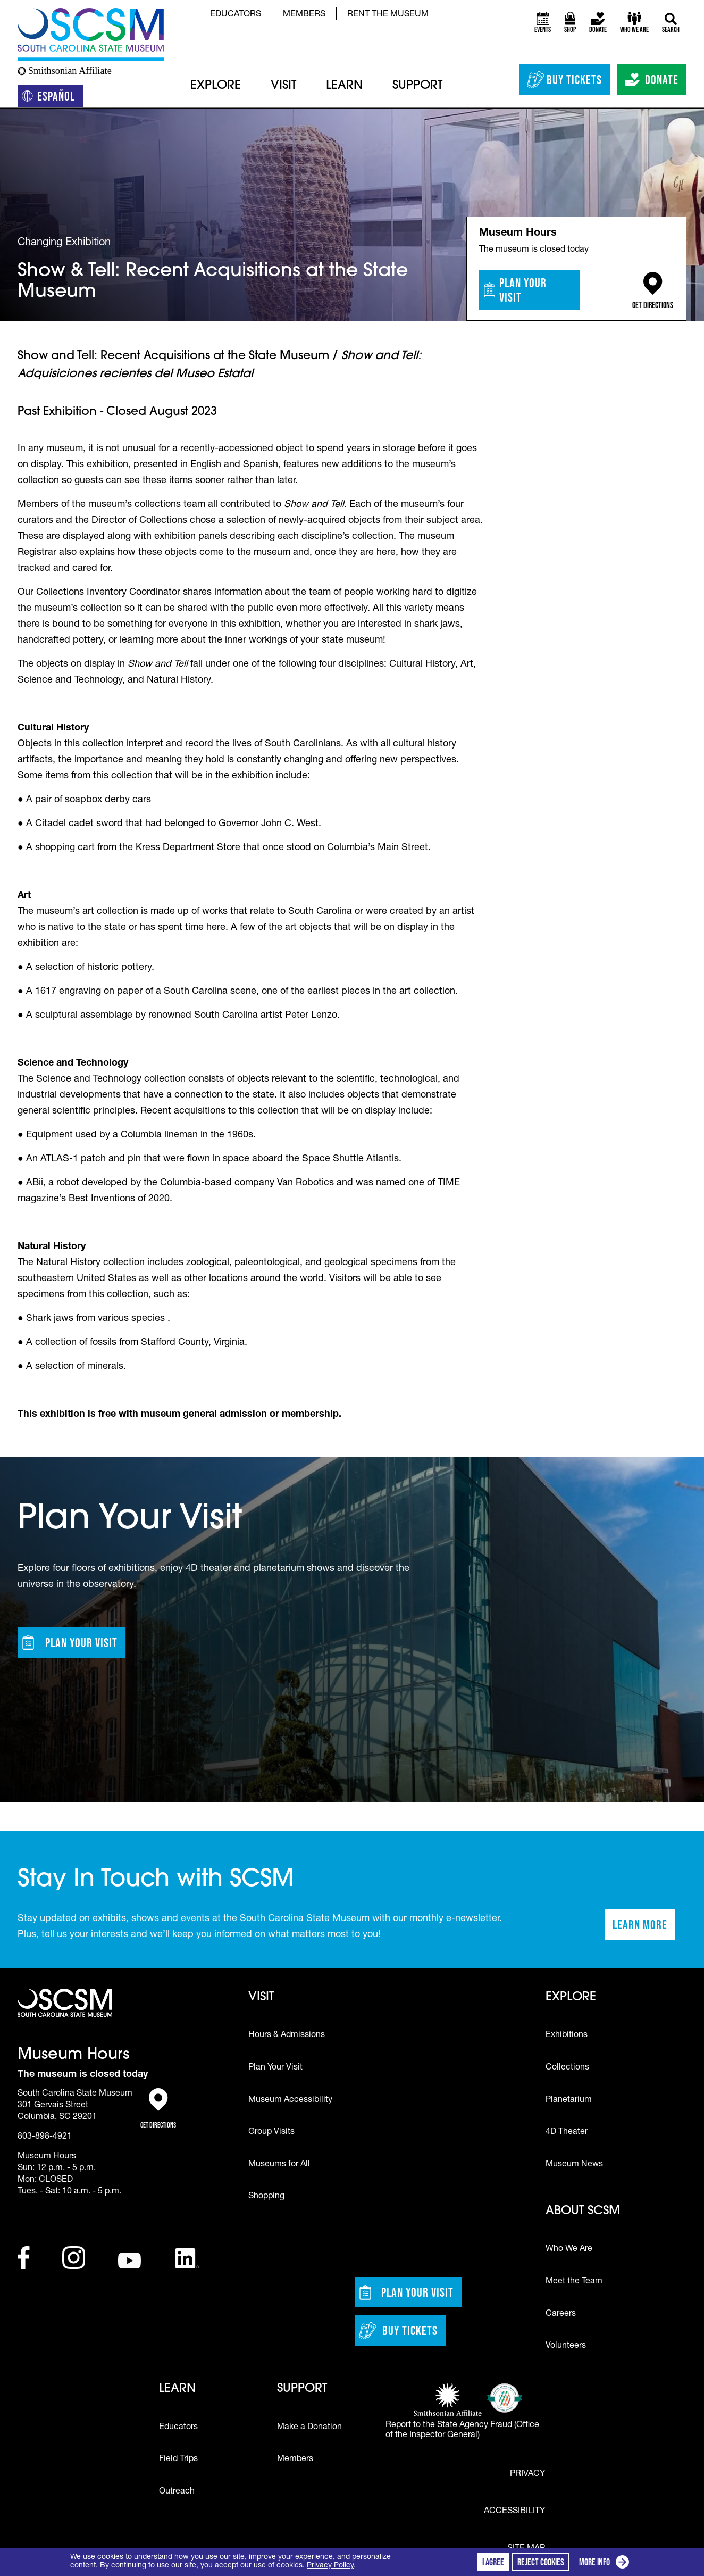 This screenshot has height=2576, width=704. What do you see at coordinates (567, 2035) in the screenshot?
I see `Exhibitions` at bounding box center [567, 2035].